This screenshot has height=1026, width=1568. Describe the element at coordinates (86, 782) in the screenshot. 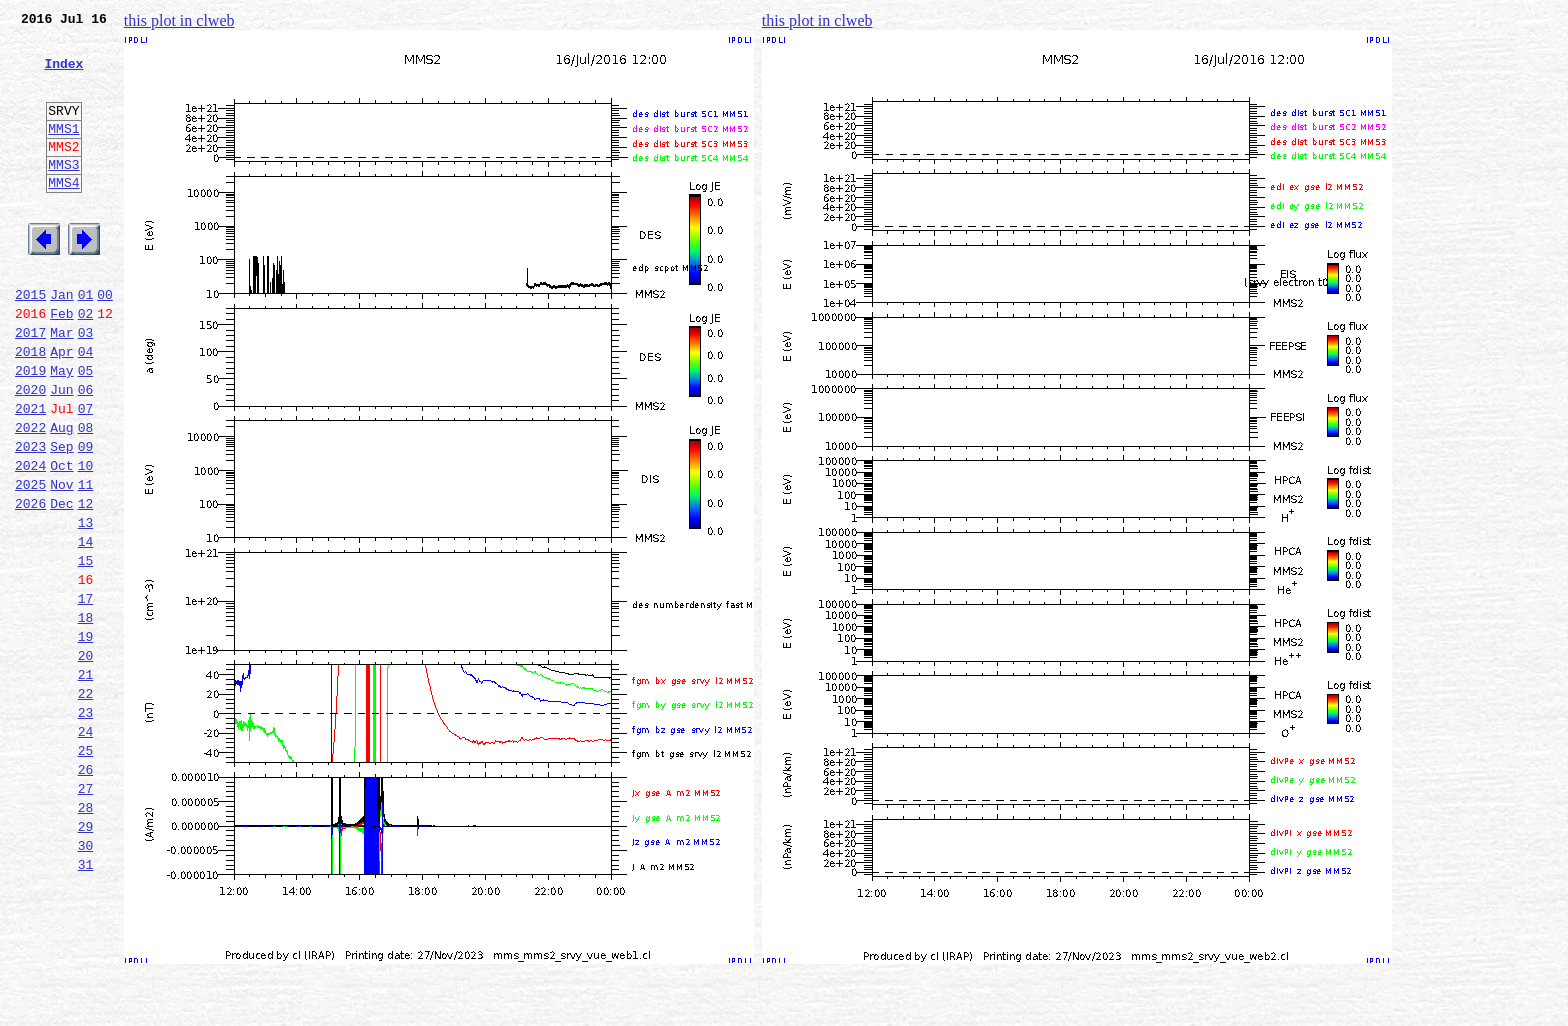

I see `21` at that location.